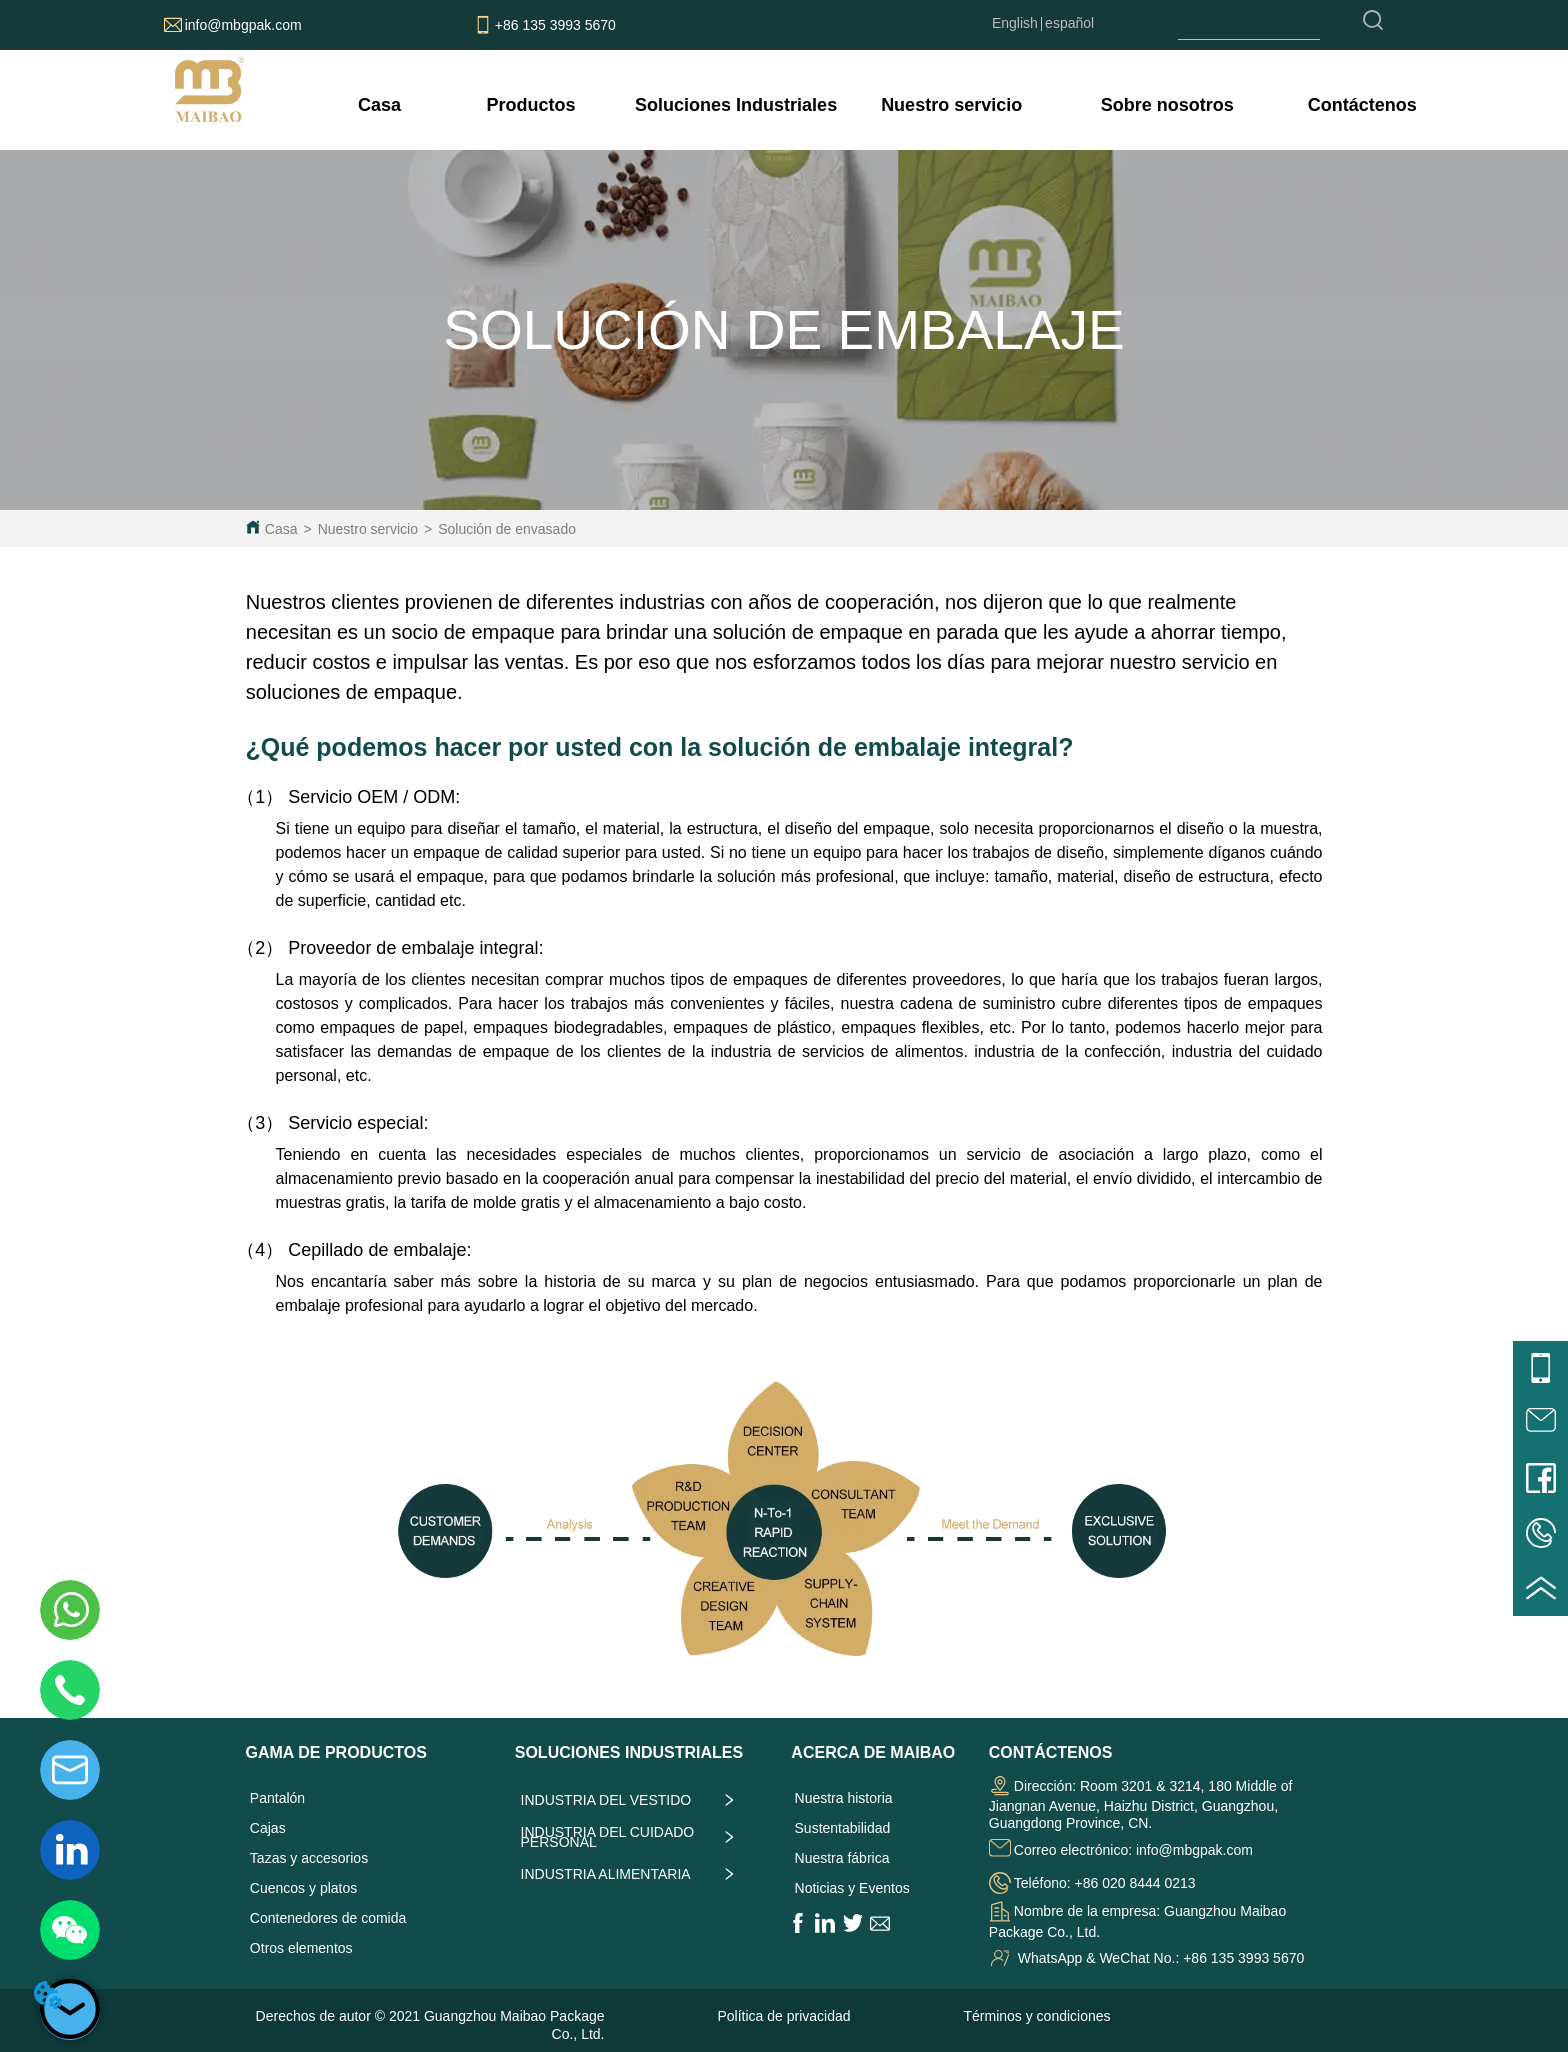 The height and width of the screenshot is (2052, 1568). What do you see at coordinates (1362, 105) in the screenshot?
I see `Contáctenos [menuitem]` at bounding box center [1362, 105].